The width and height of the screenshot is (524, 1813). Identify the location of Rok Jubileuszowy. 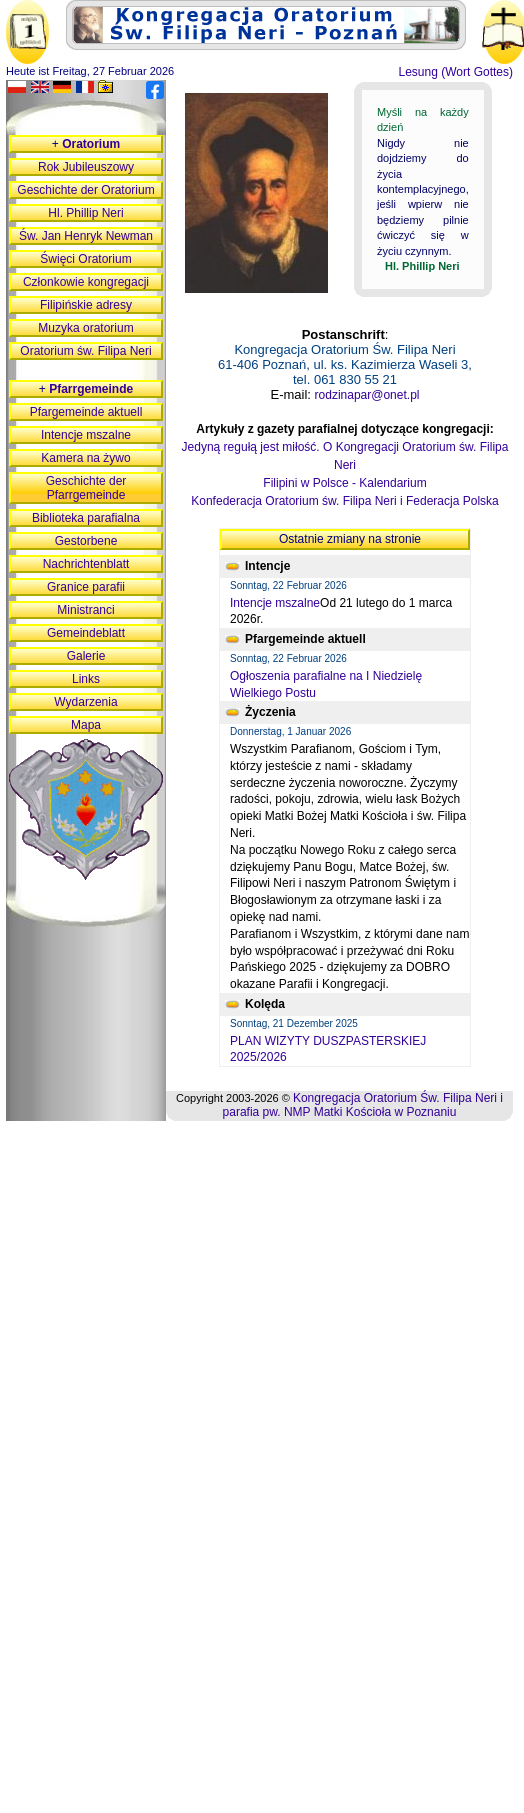
(86, 167).